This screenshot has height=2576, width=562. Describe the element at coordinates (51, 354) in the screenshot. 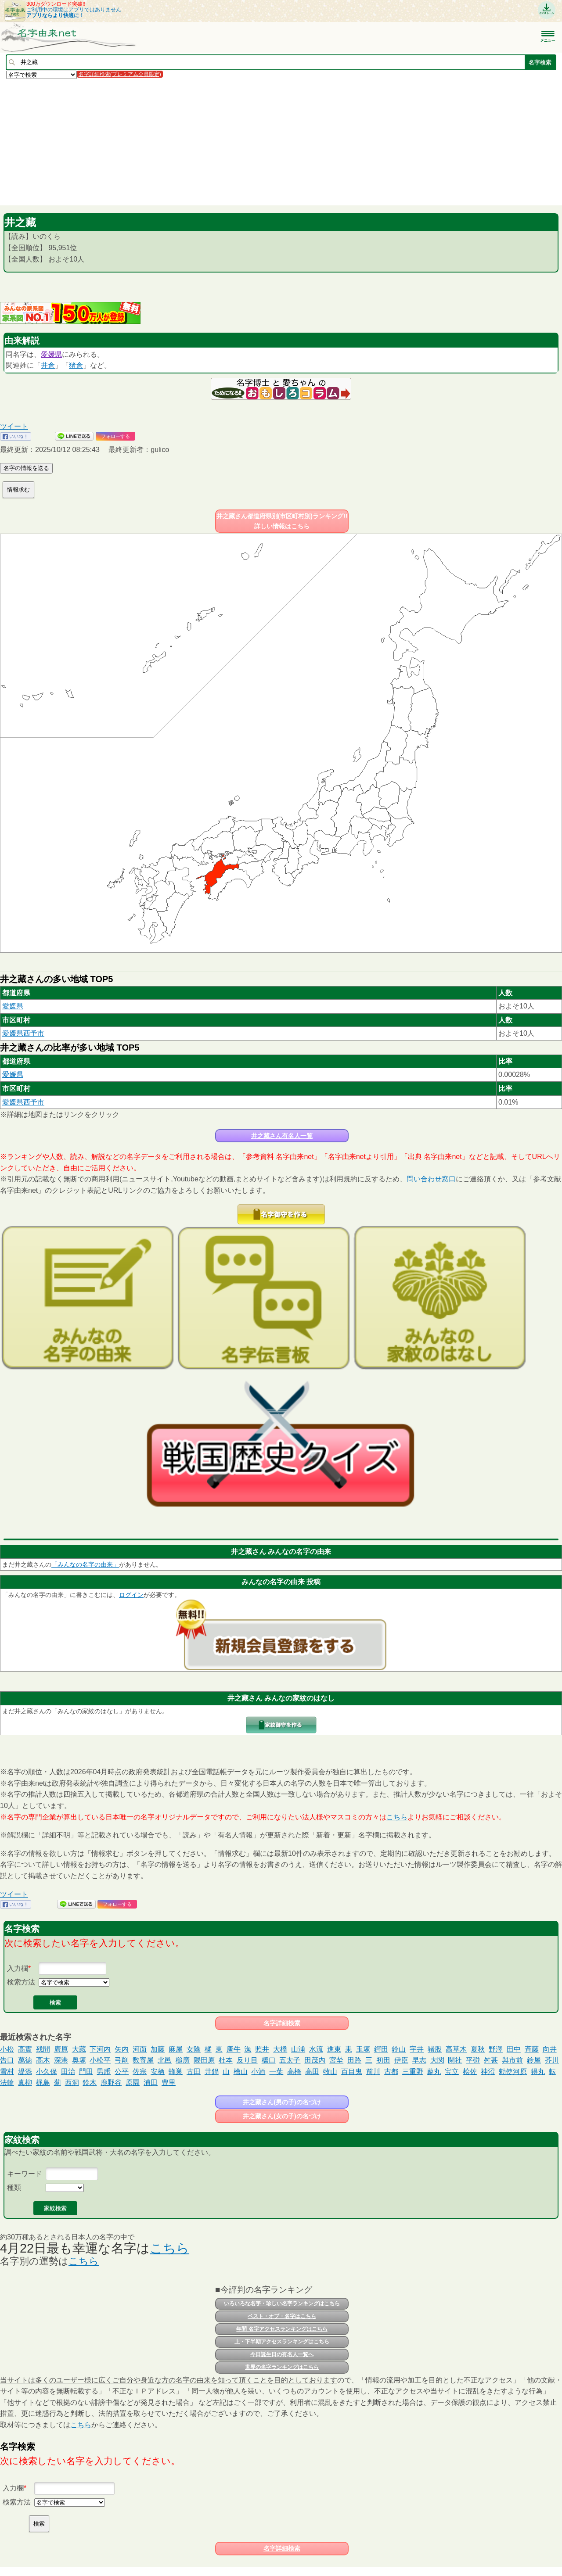

I see `愛媛県` at that location.